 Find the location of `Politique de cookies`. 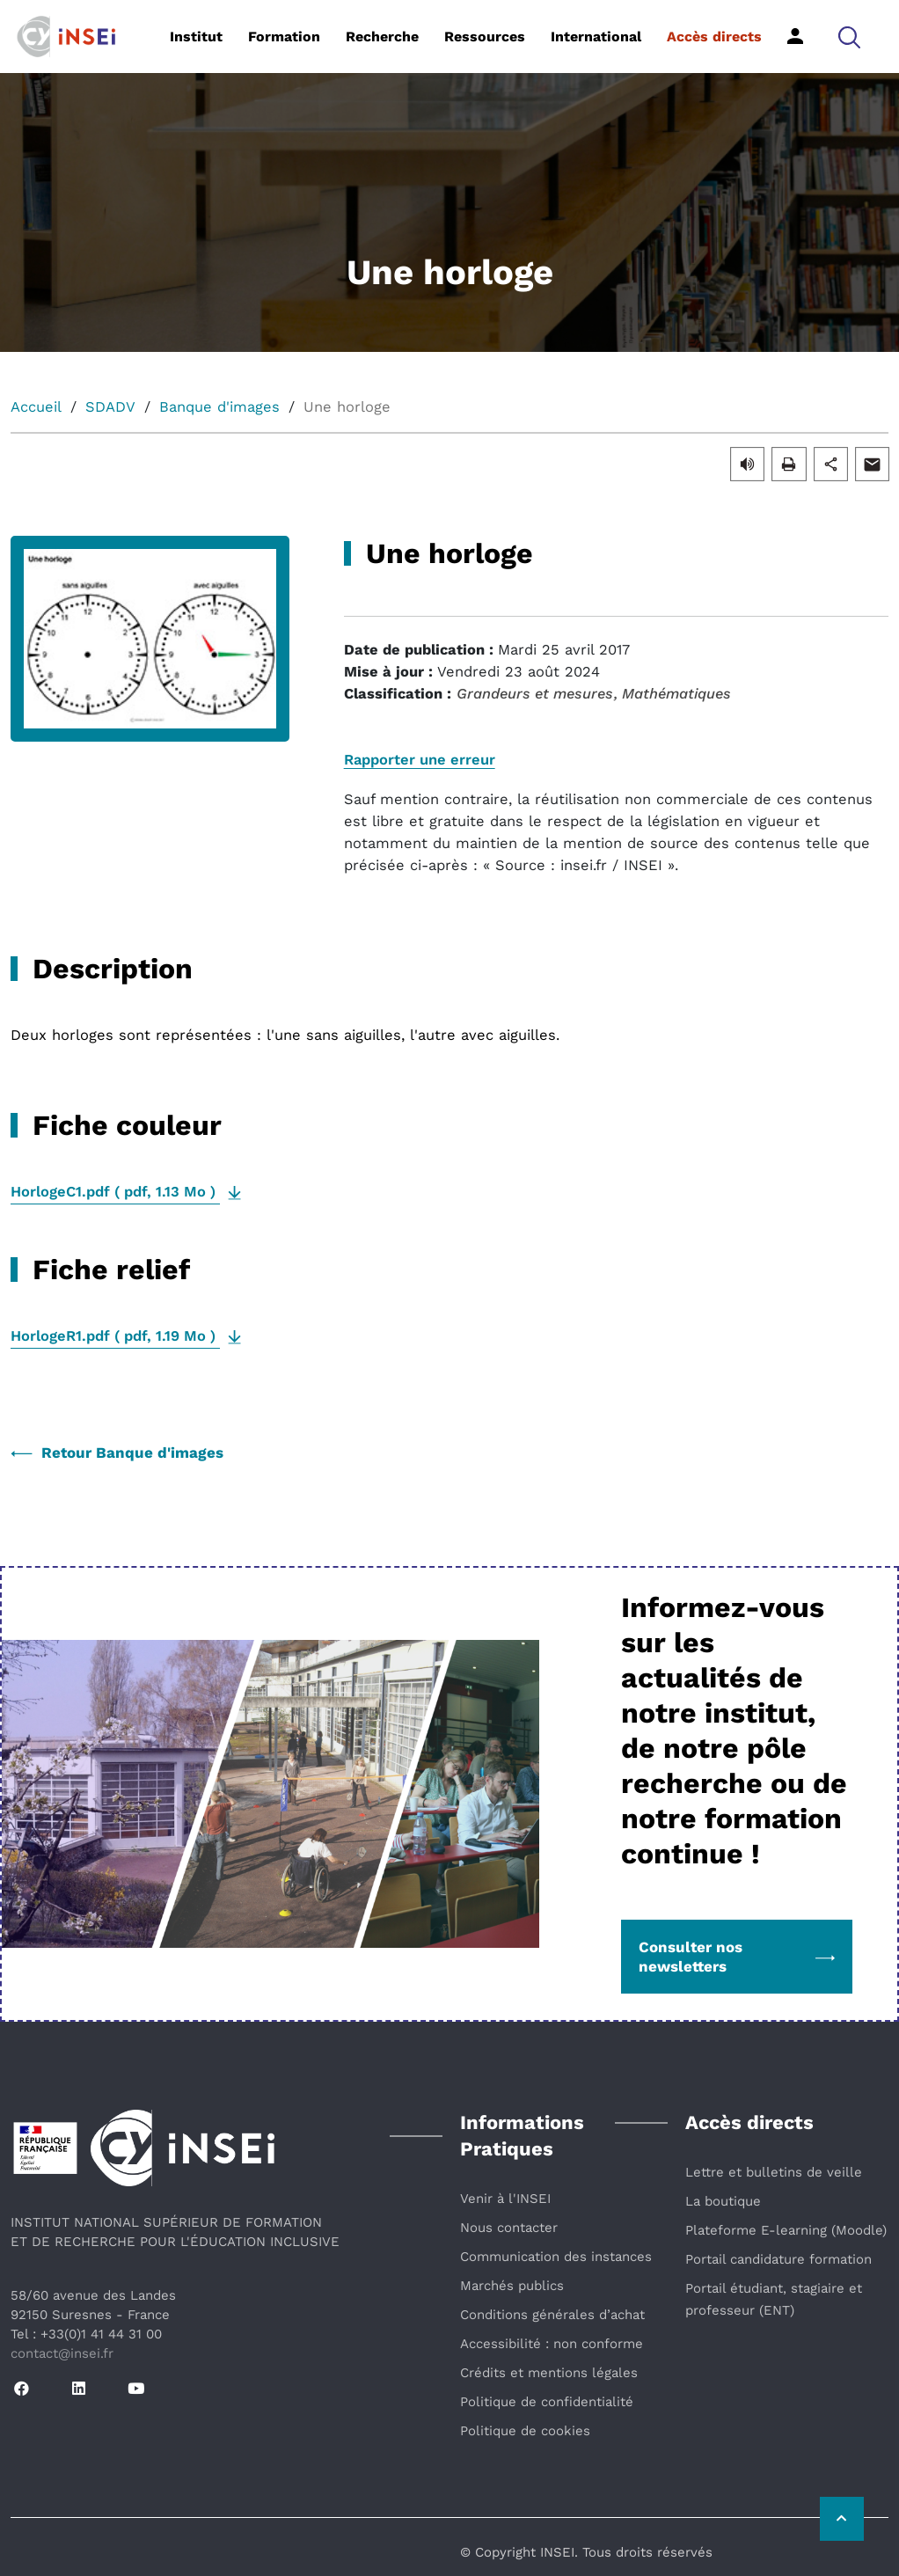

Politique de cookies is located at coordinates (525, 2431).